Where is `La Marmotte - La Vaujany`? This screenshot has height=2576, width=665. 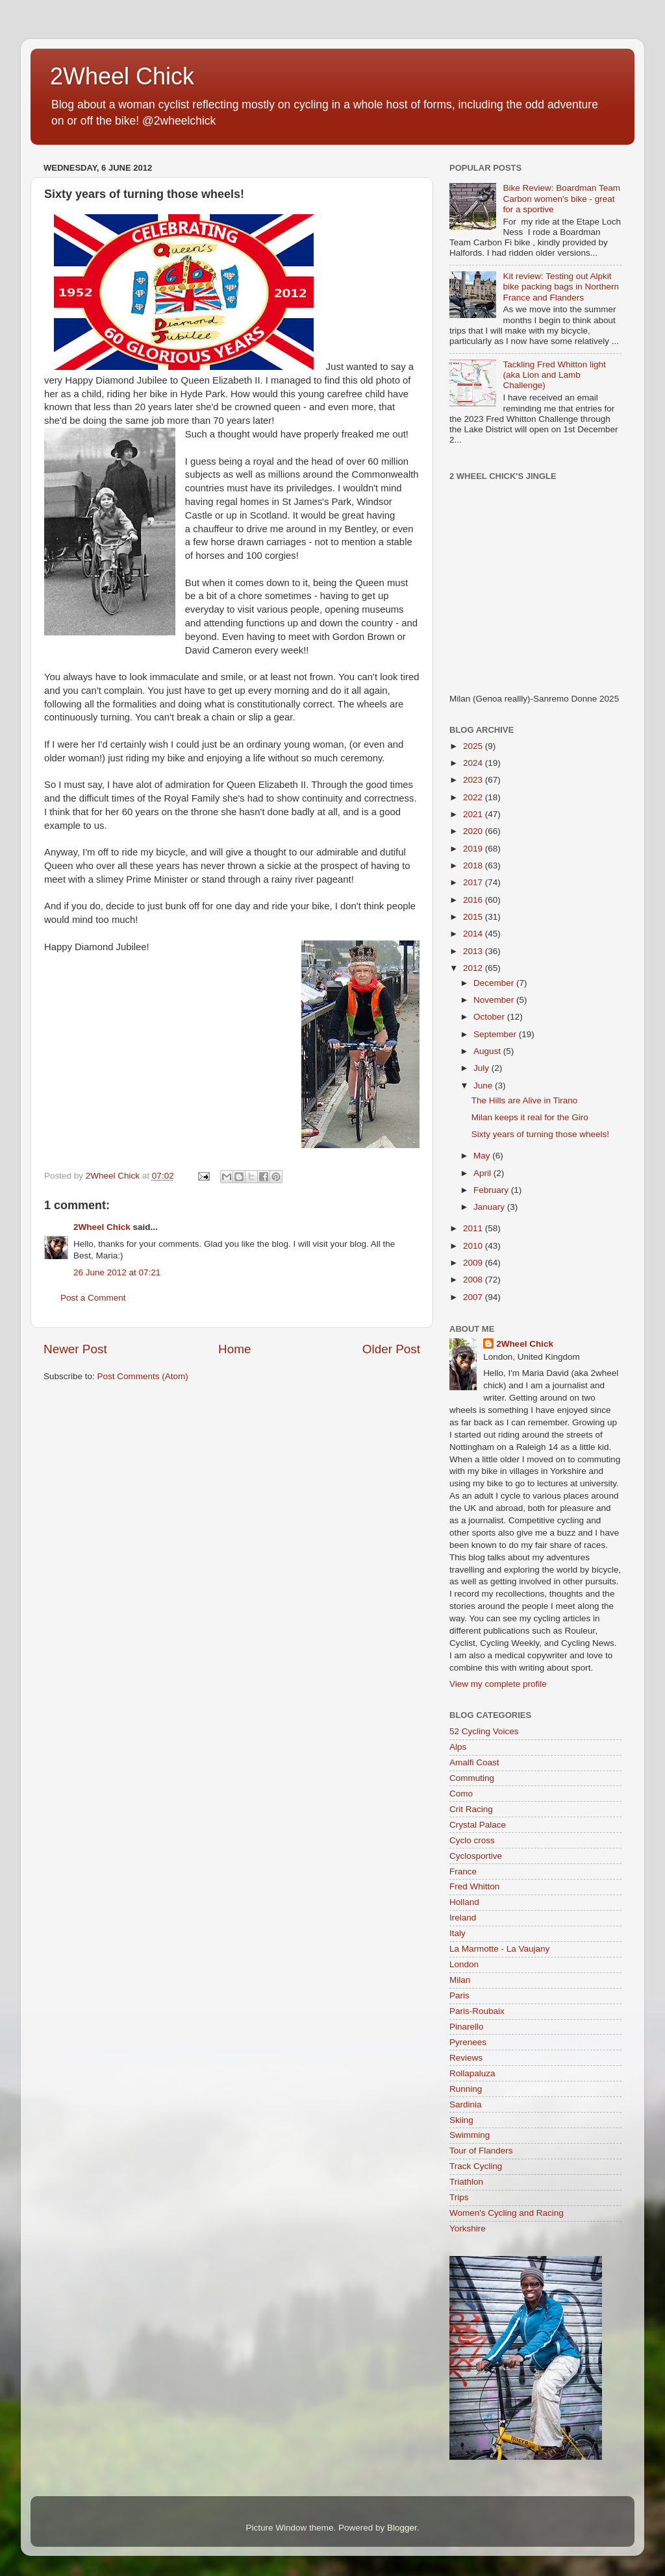 La Marmotte - La Vaujany is located at coordinates (499, 1949).